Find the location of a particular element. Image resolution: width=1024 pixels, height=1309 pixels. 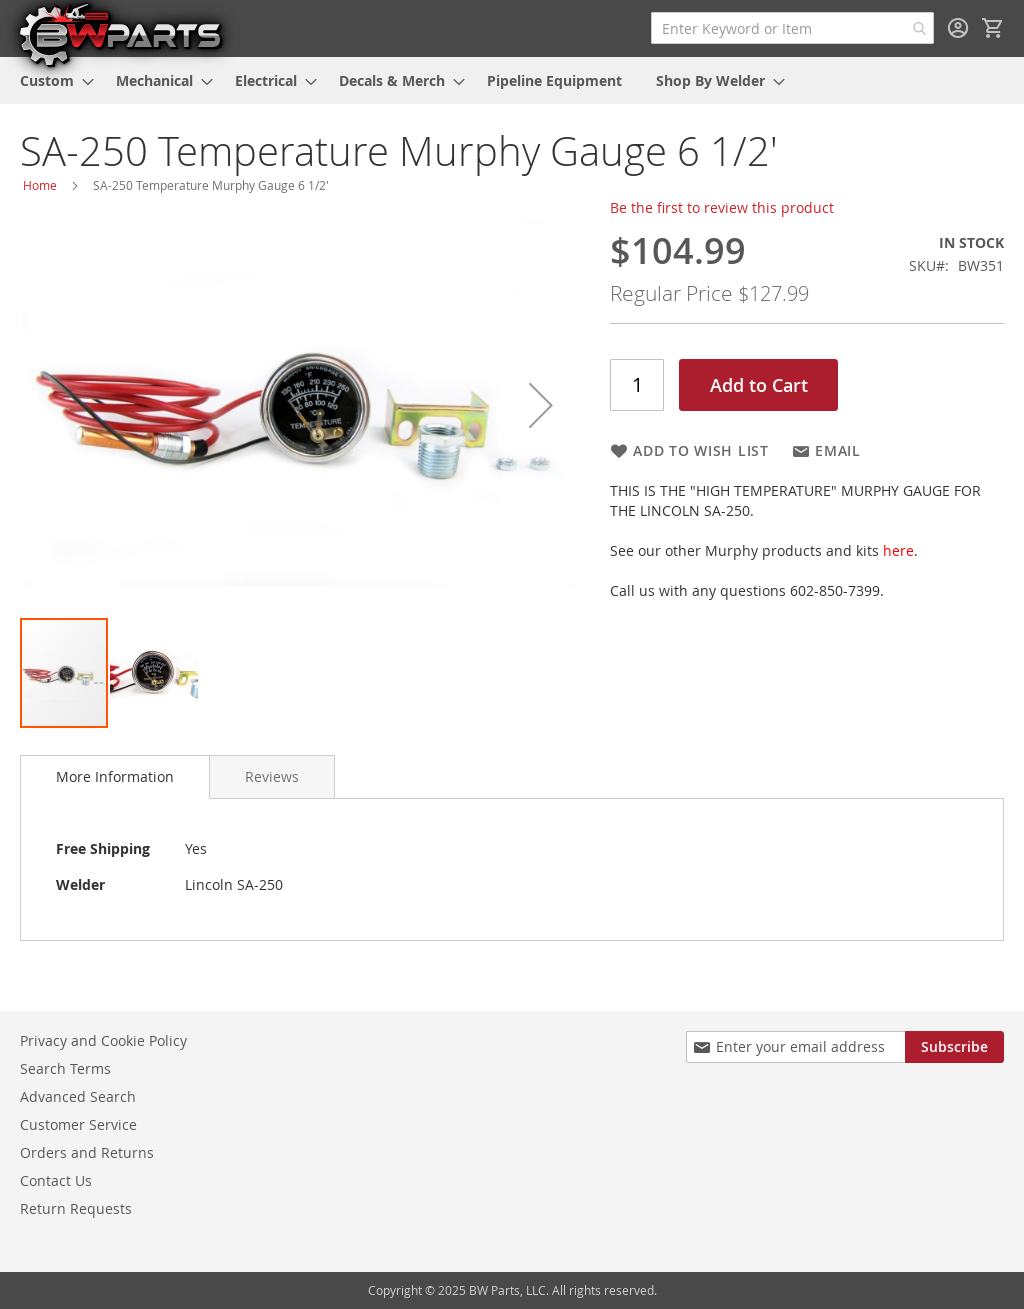

More Information is located at coordinates (115, 776).